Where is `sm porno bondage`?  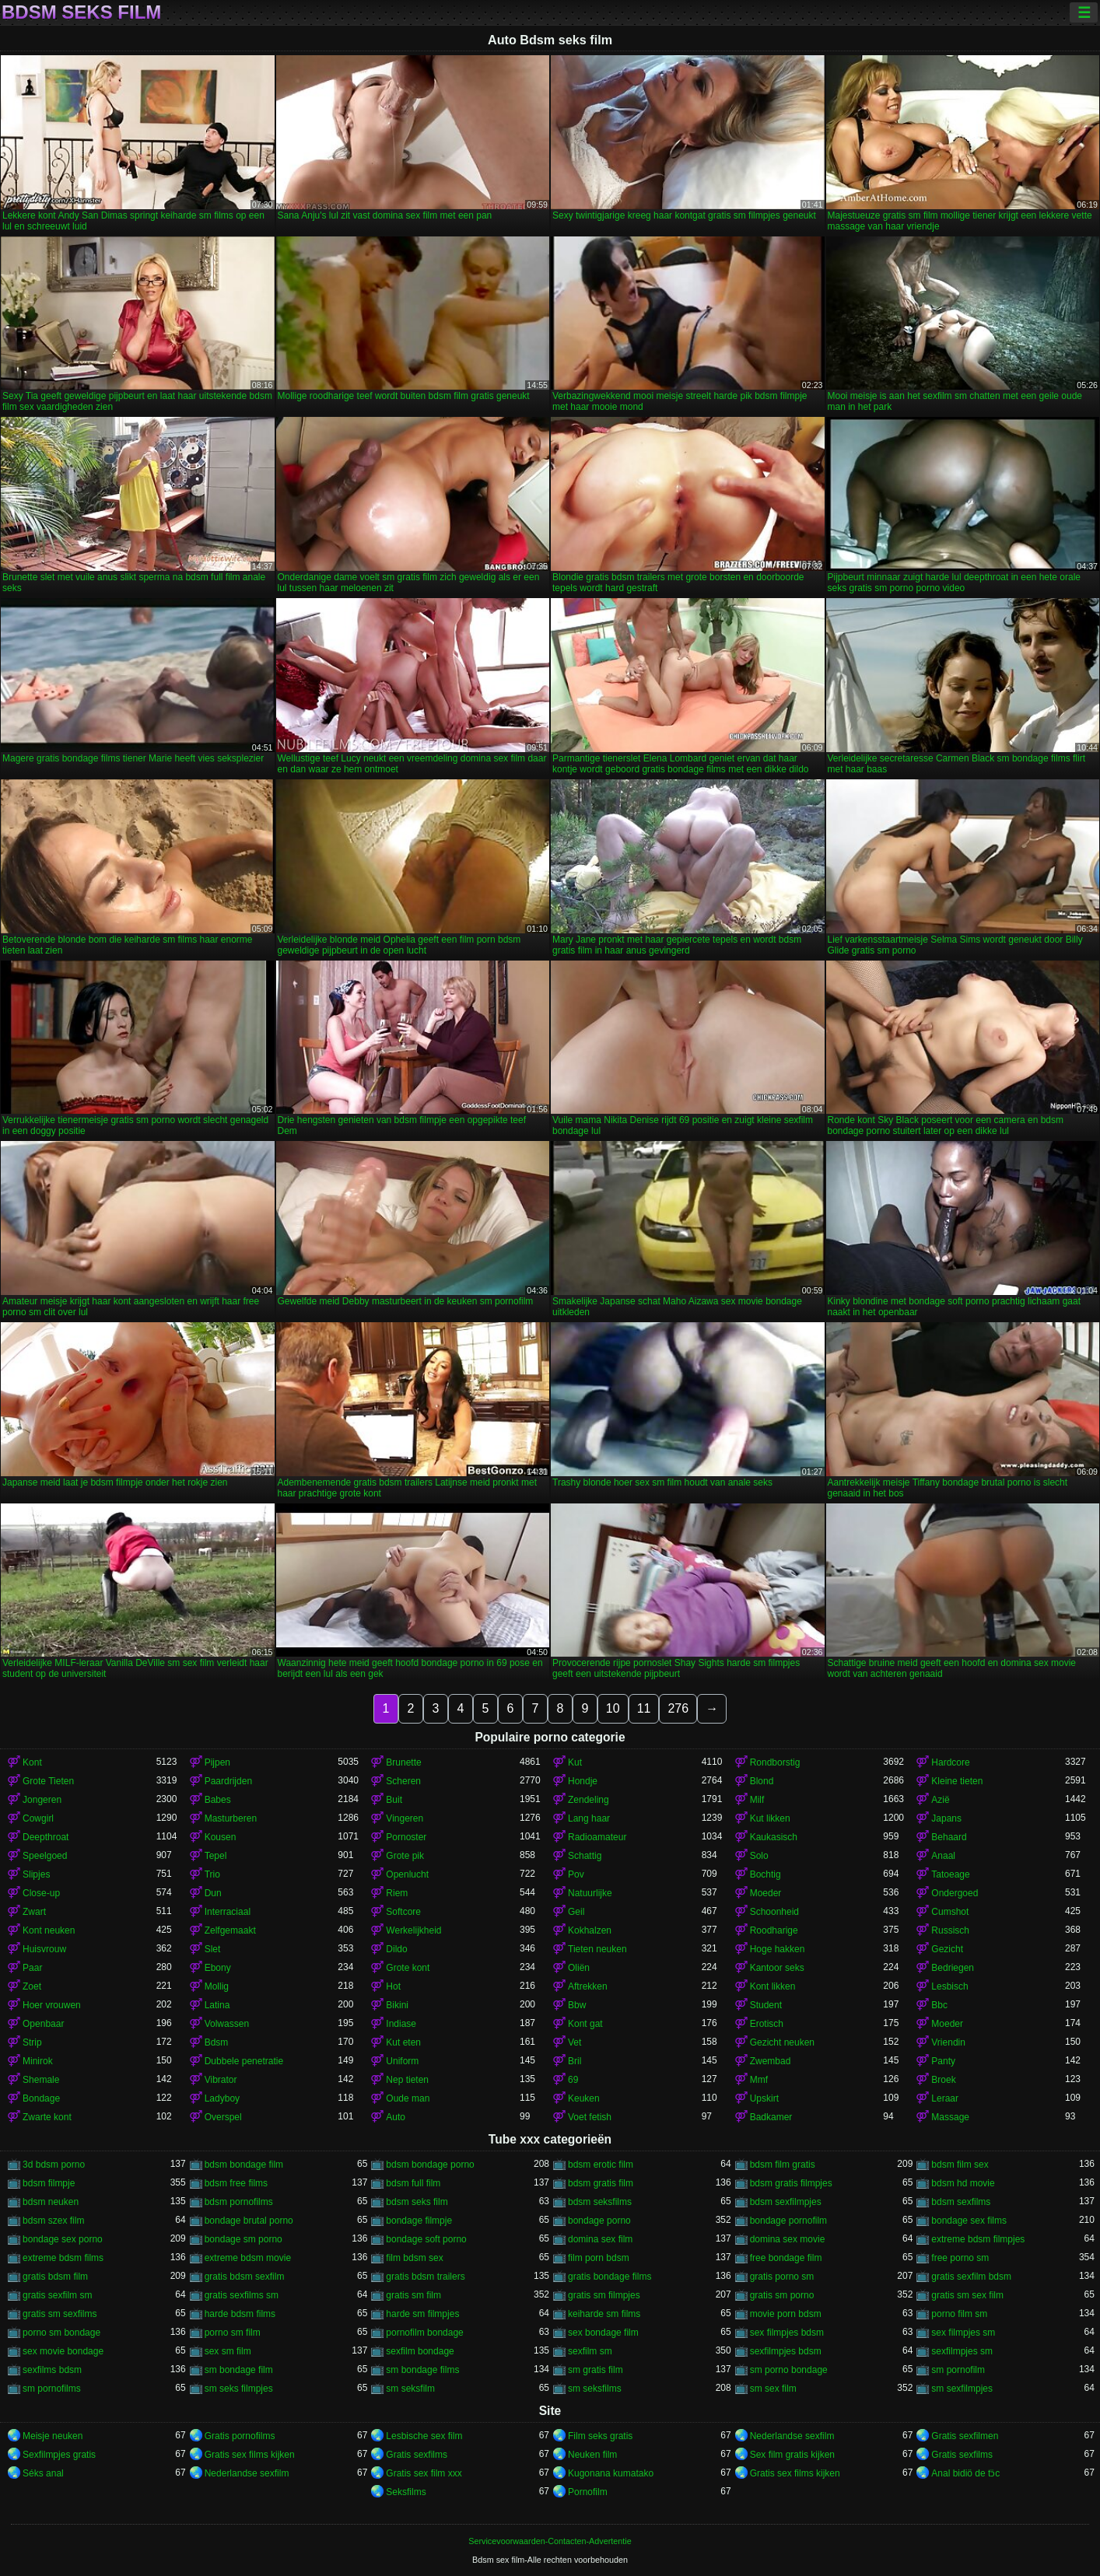
sm porno bondage is located at coordinates (789, 2369).